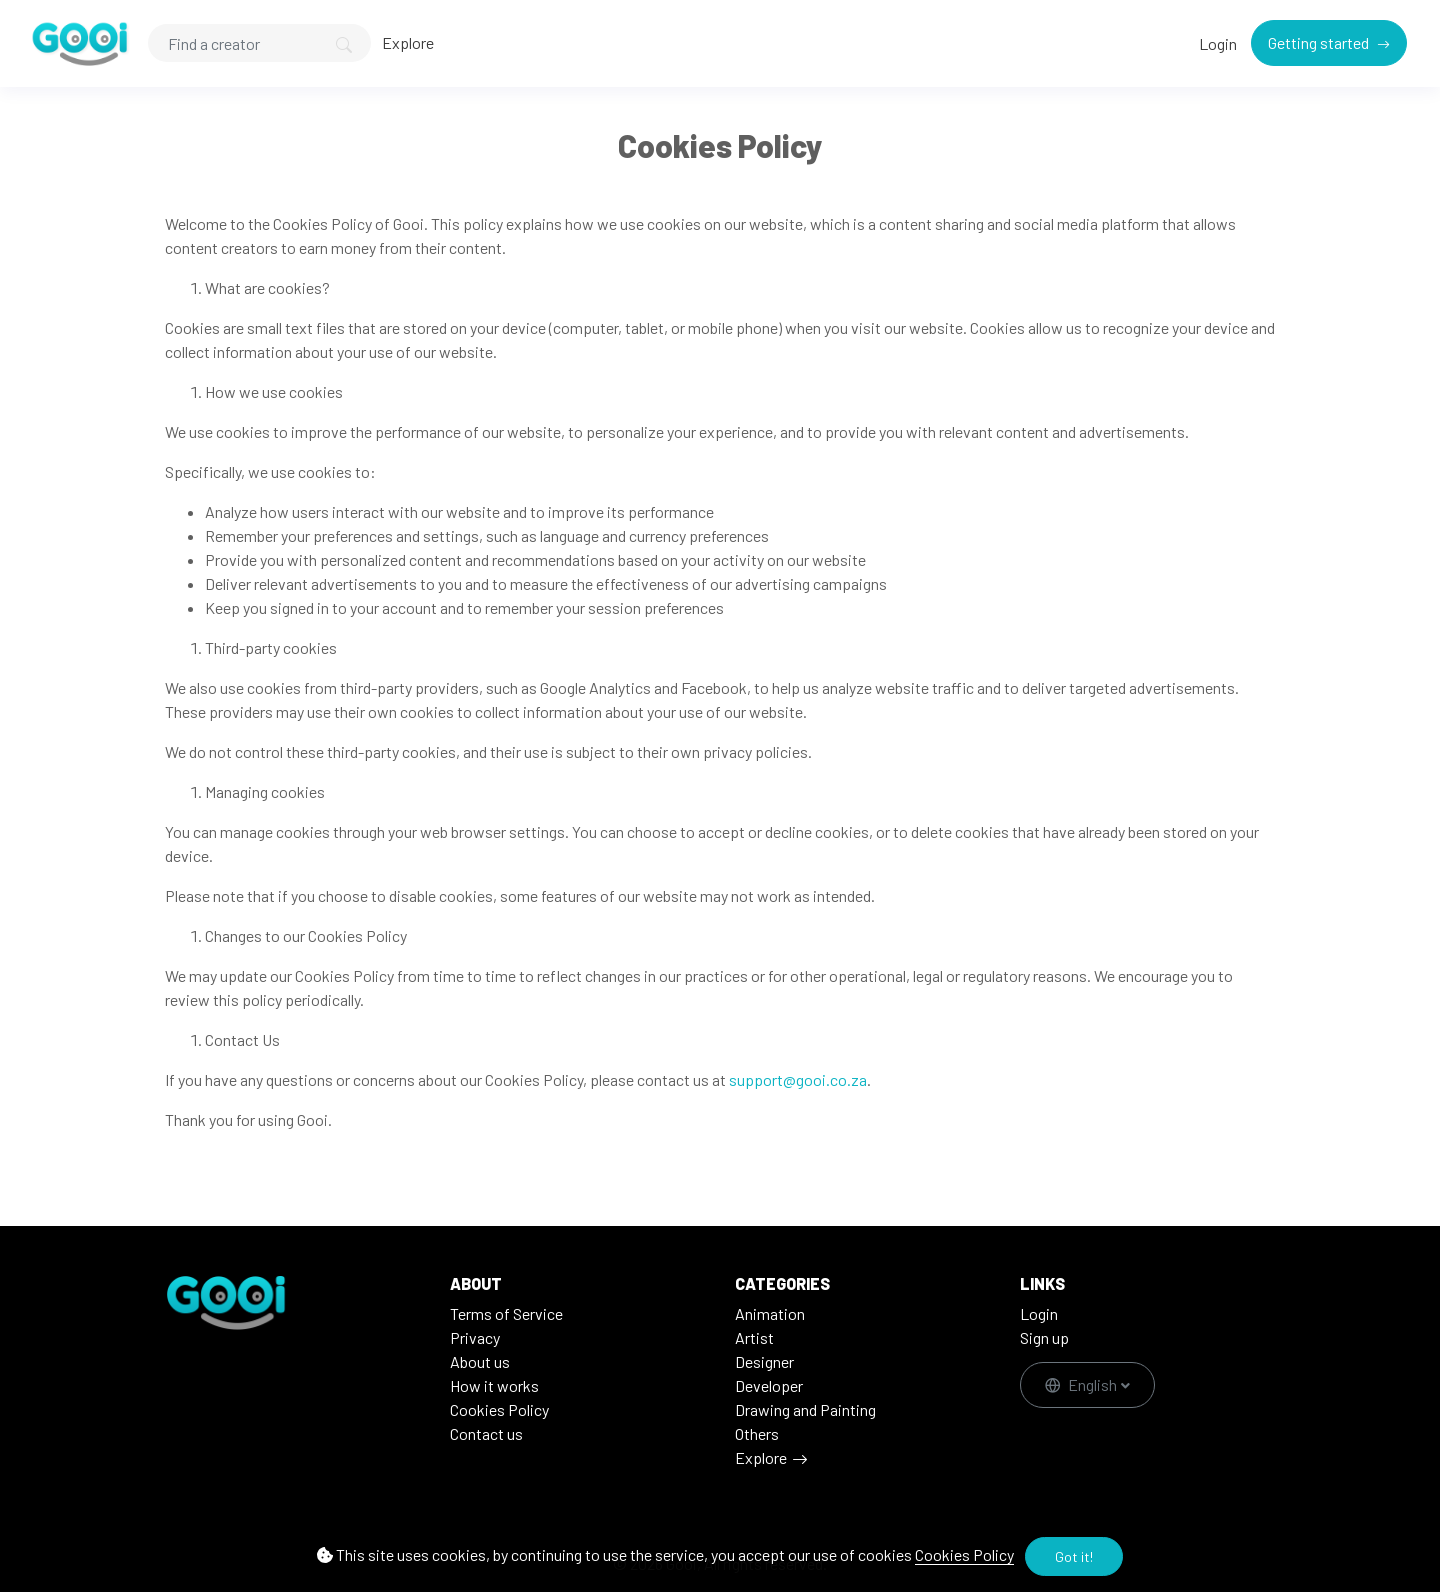 The width and height of the screenshot is (1440, 1592). Describe the element at coordinates (1074, 1556) in the screenshot. I see `Got it!` at that location.